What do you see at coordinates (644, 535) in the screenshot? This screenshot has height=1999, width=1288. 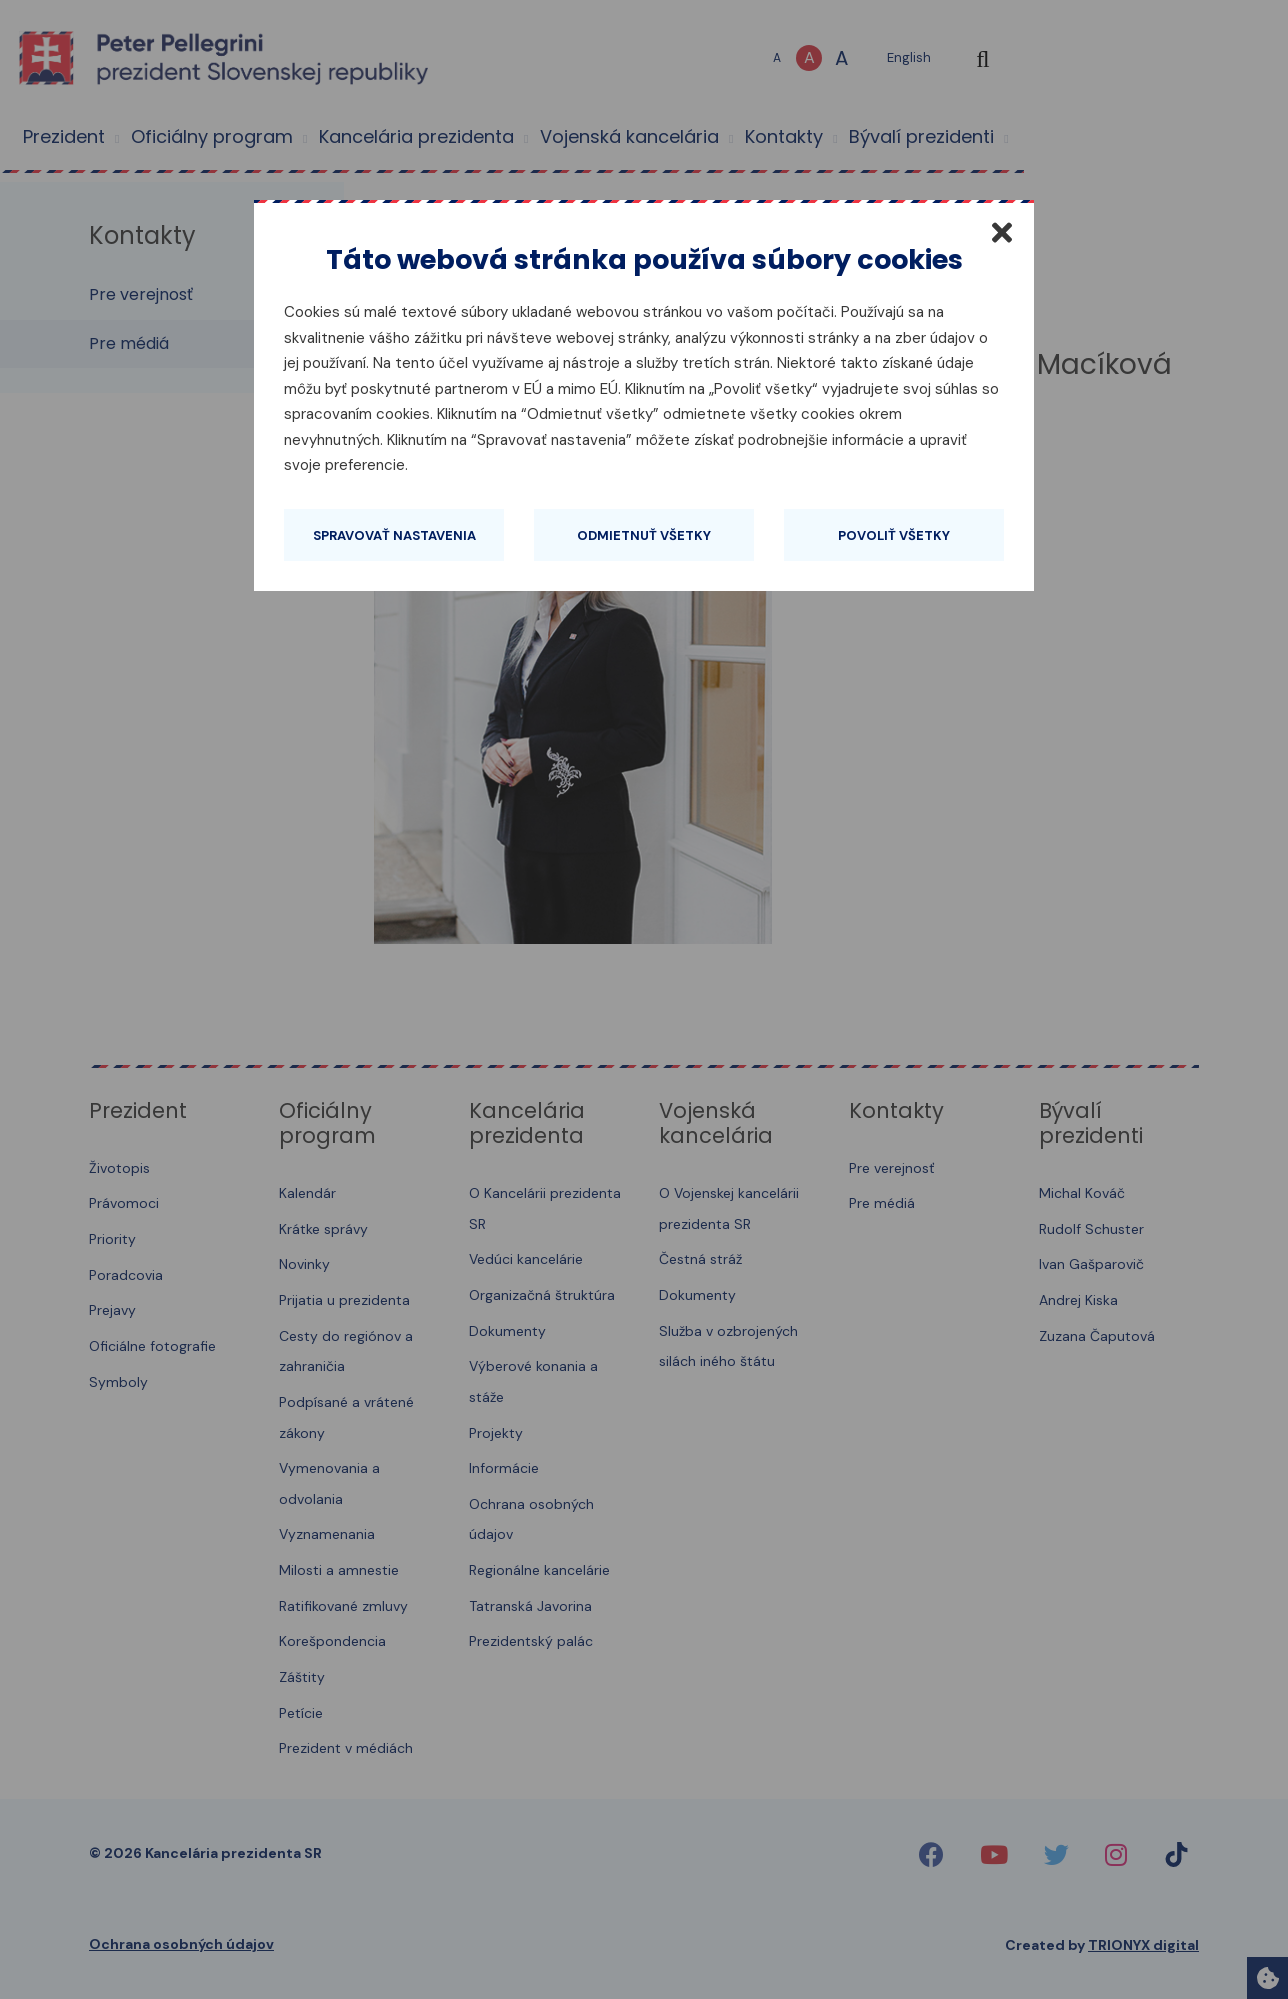 I see `Odmietnuť všetky` at bounding box center [644, 535].